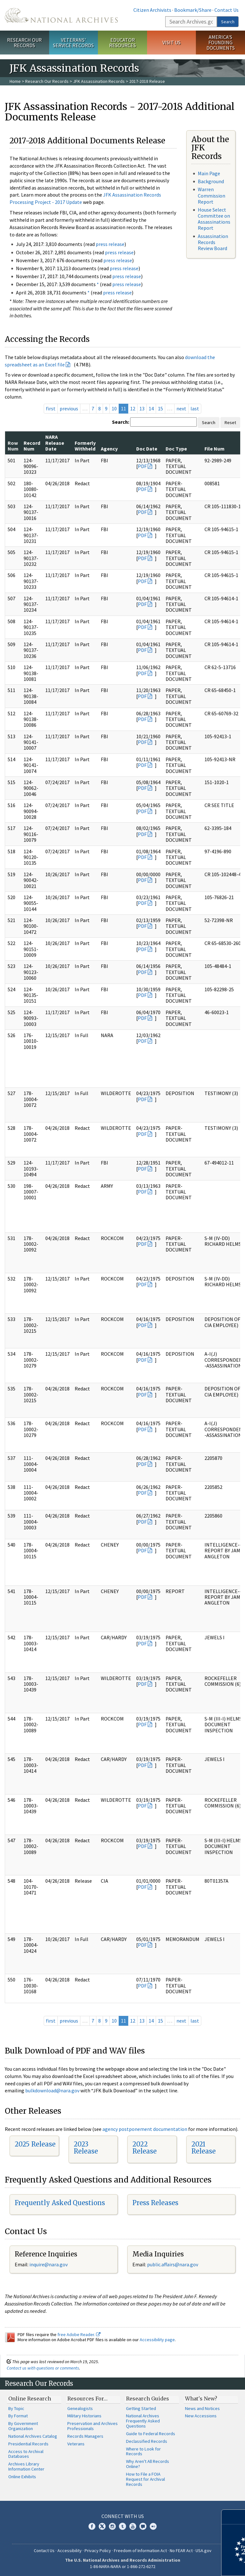 The width and height of the screenshot is (245, 2576). What do you see at coordinates (80, 2408) in the screenshot?
I see `Genealogists` at bounding box center [80, 2408].